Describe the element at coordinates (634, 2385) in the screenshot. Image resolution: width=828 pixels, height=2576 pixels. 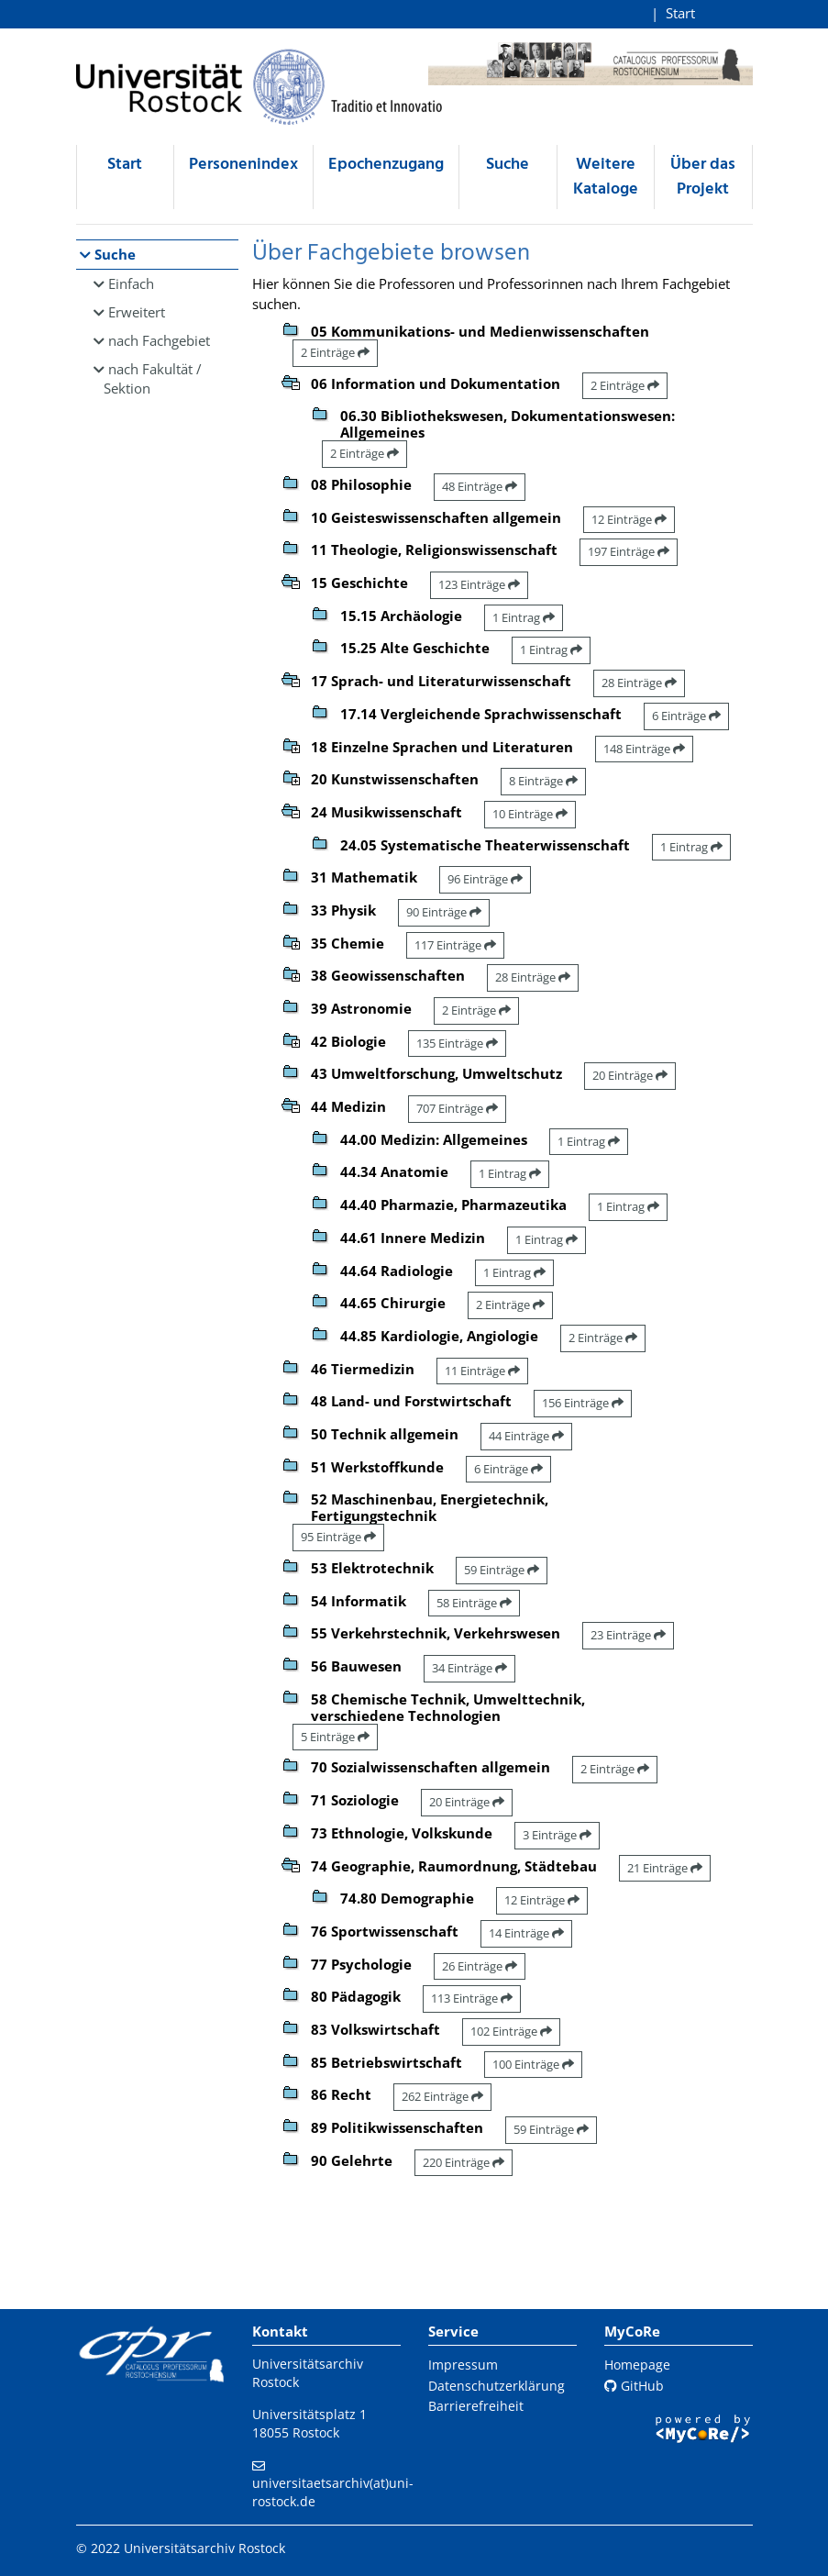
I see `GitHub` at that location.